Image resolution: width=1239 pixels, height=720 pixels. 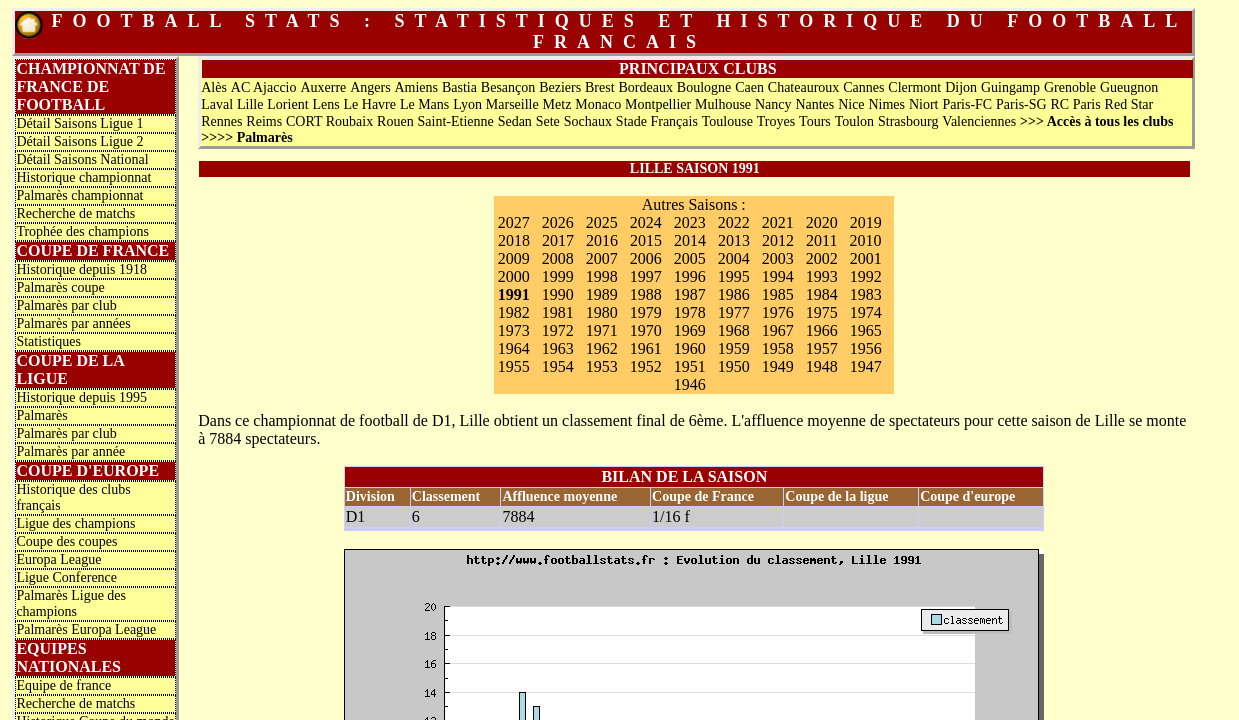 What do you see at coordinates (370, 104) in the screenshot?
I see `Le Havre` at bounding box center [370, 104].